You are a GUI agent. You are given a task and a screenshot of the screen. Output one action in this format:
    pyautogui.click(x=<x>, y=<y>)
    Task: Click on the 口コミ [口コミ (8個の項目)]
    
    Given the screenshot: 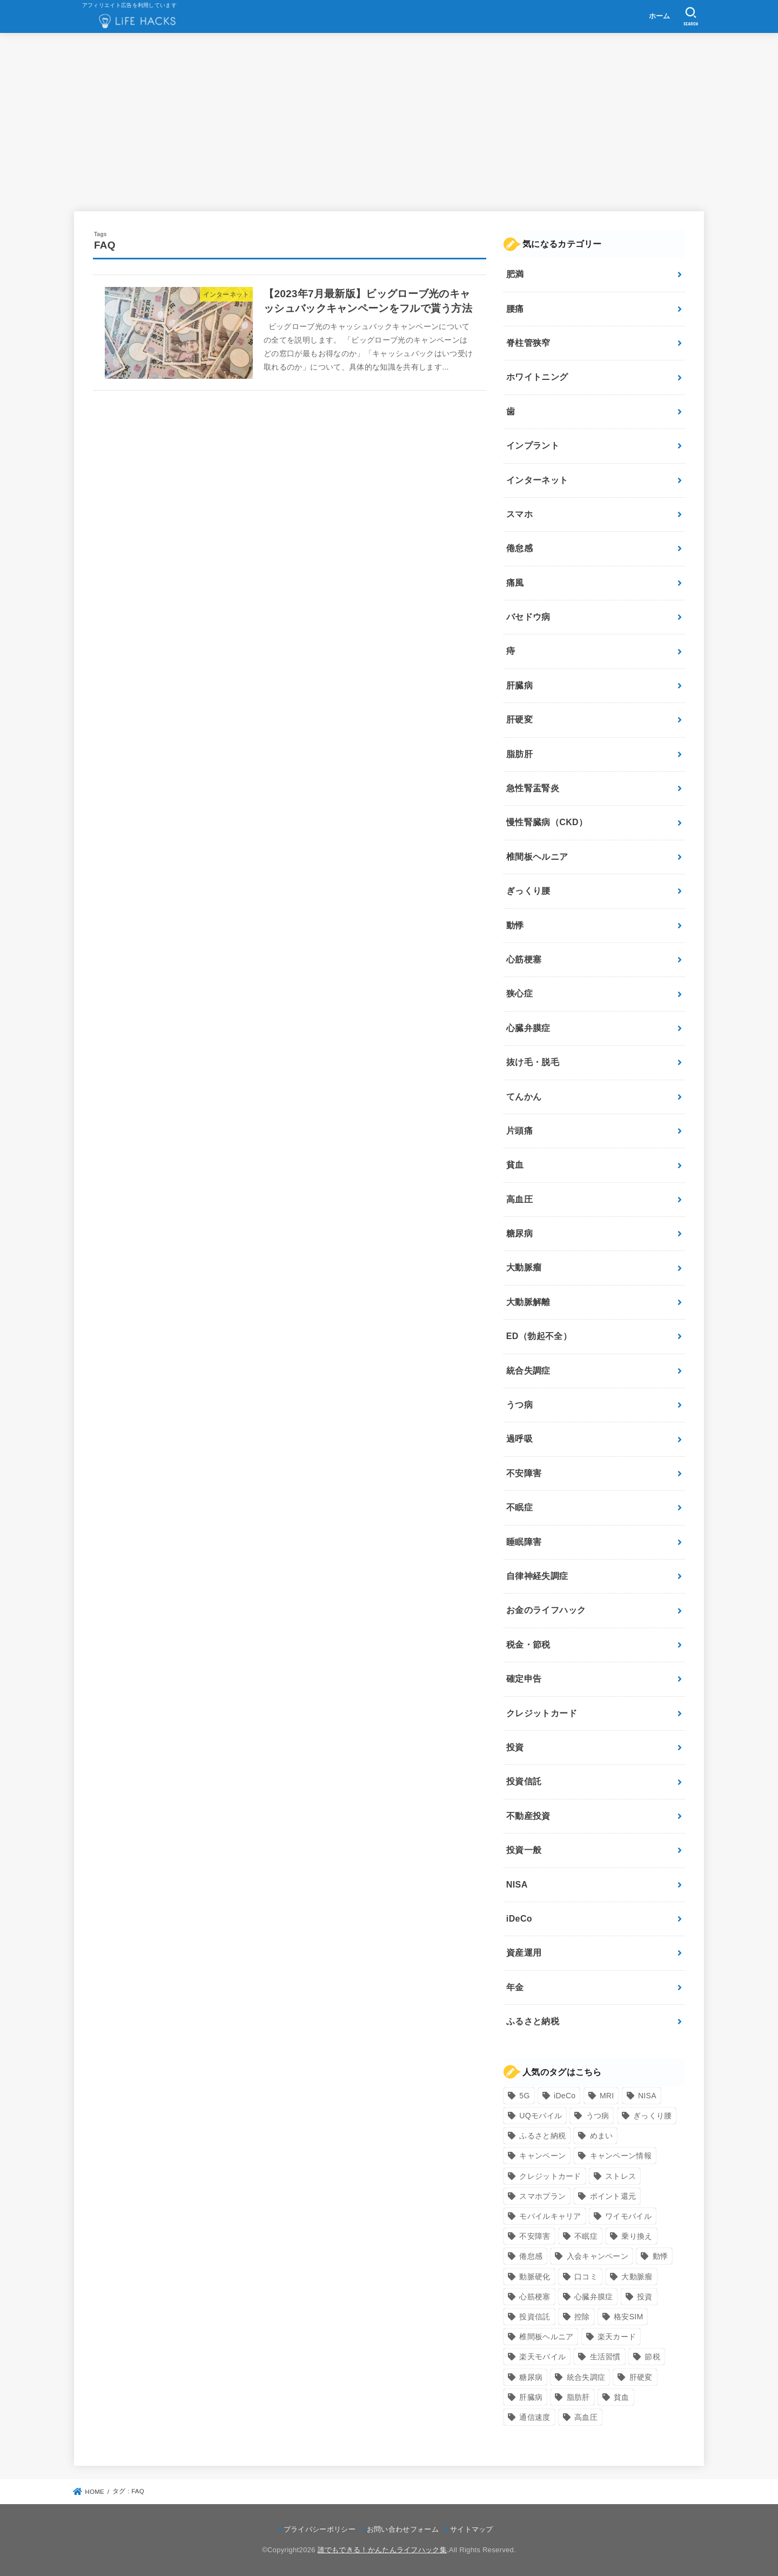 What is the action you would take?
    pyautogui.click(x=586, y=2276)
    